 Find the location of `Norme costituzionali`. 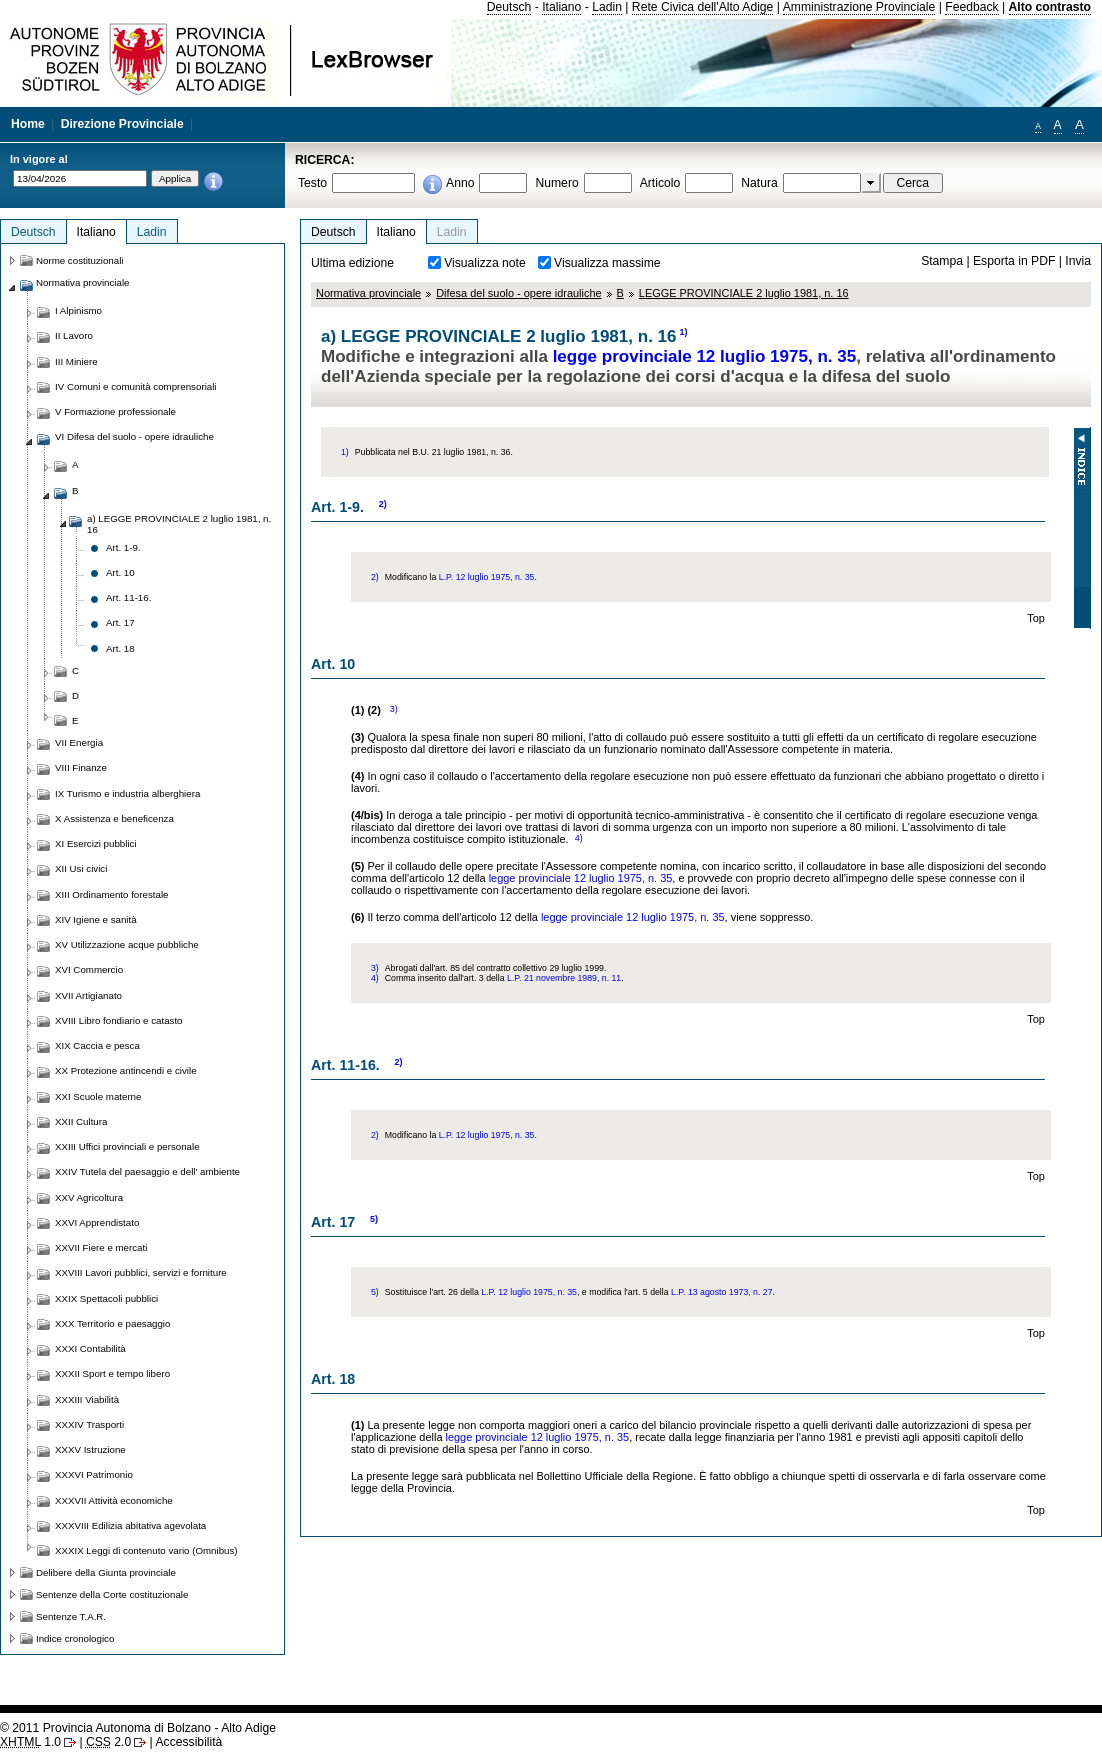

Norme costituzionali is located at coordinates (80, 260).